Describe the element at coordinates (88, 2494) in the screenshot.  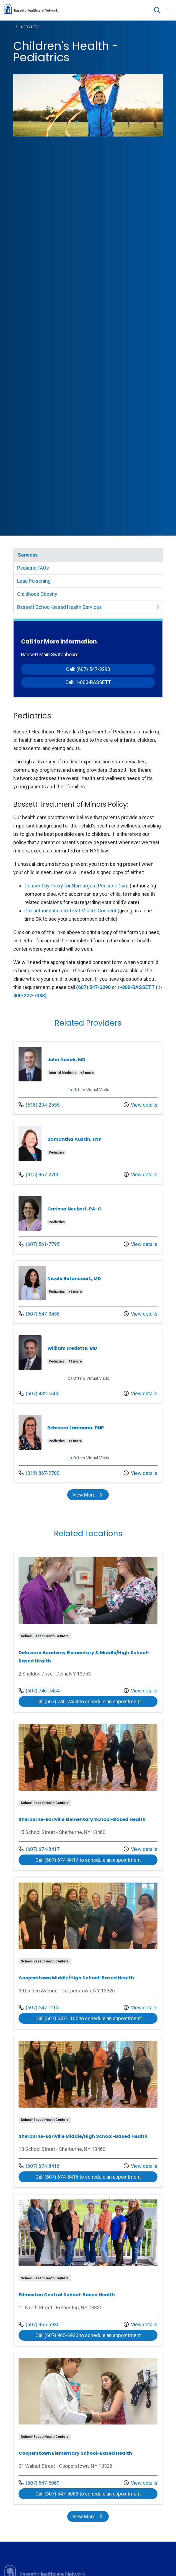
I see `Call (607) 547-5069 to schedule an appointment` at that location.